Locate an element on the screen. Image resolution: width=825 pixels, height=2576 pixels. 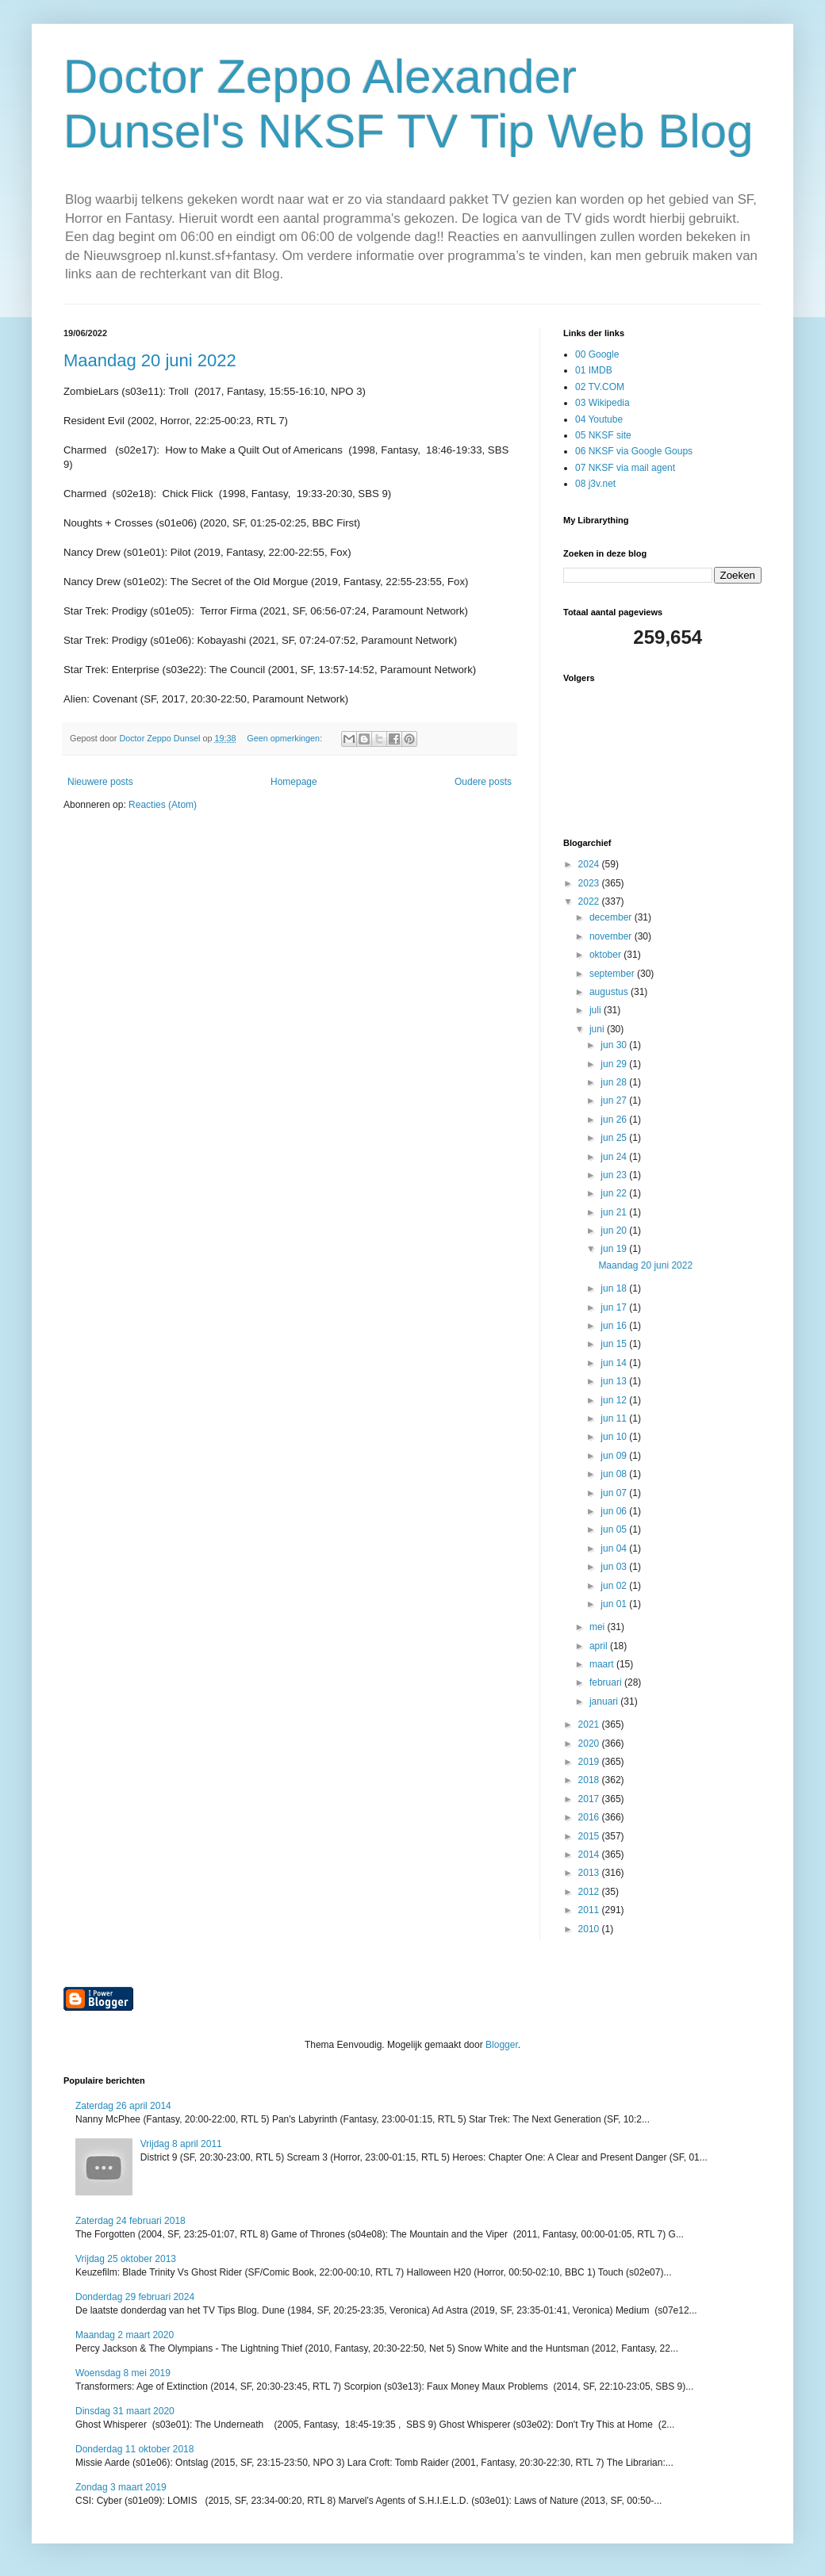
maart is located at coordinates (602, 1664).